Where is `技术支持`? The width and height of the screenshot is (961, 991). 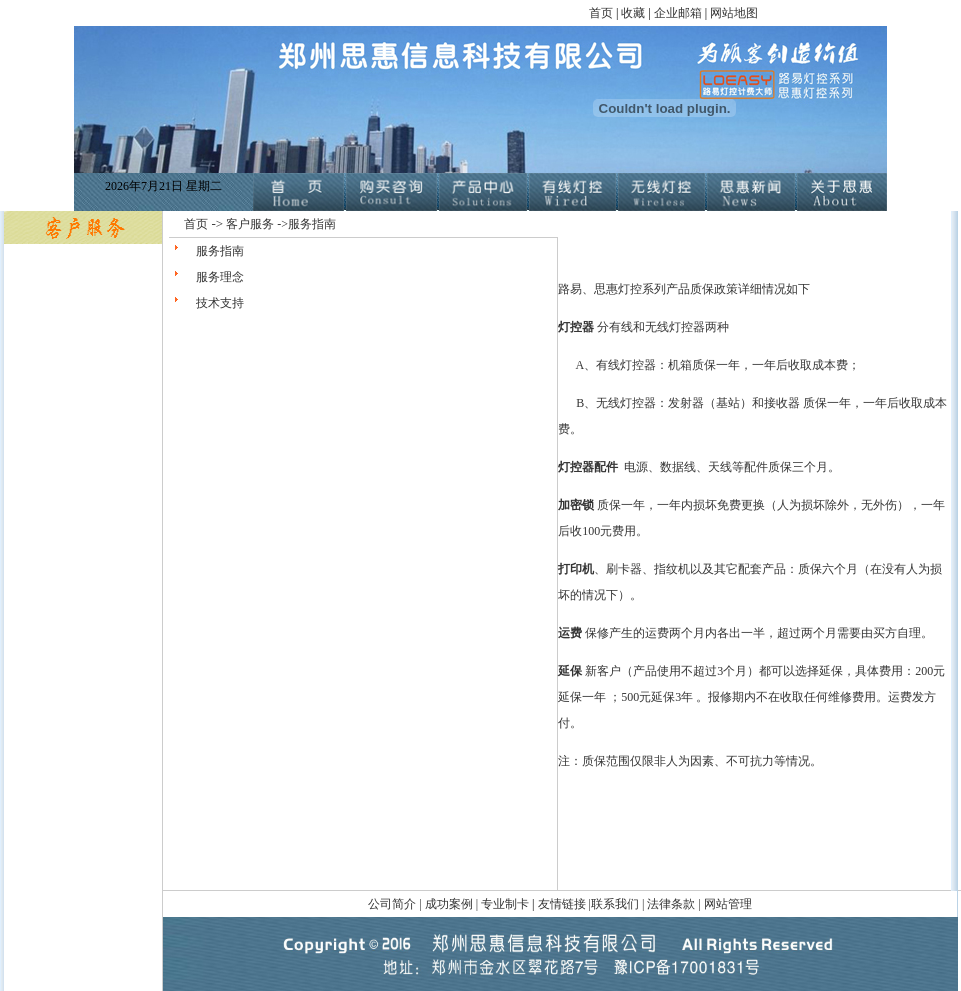 技术支持 is located at coordinates (220, 303).